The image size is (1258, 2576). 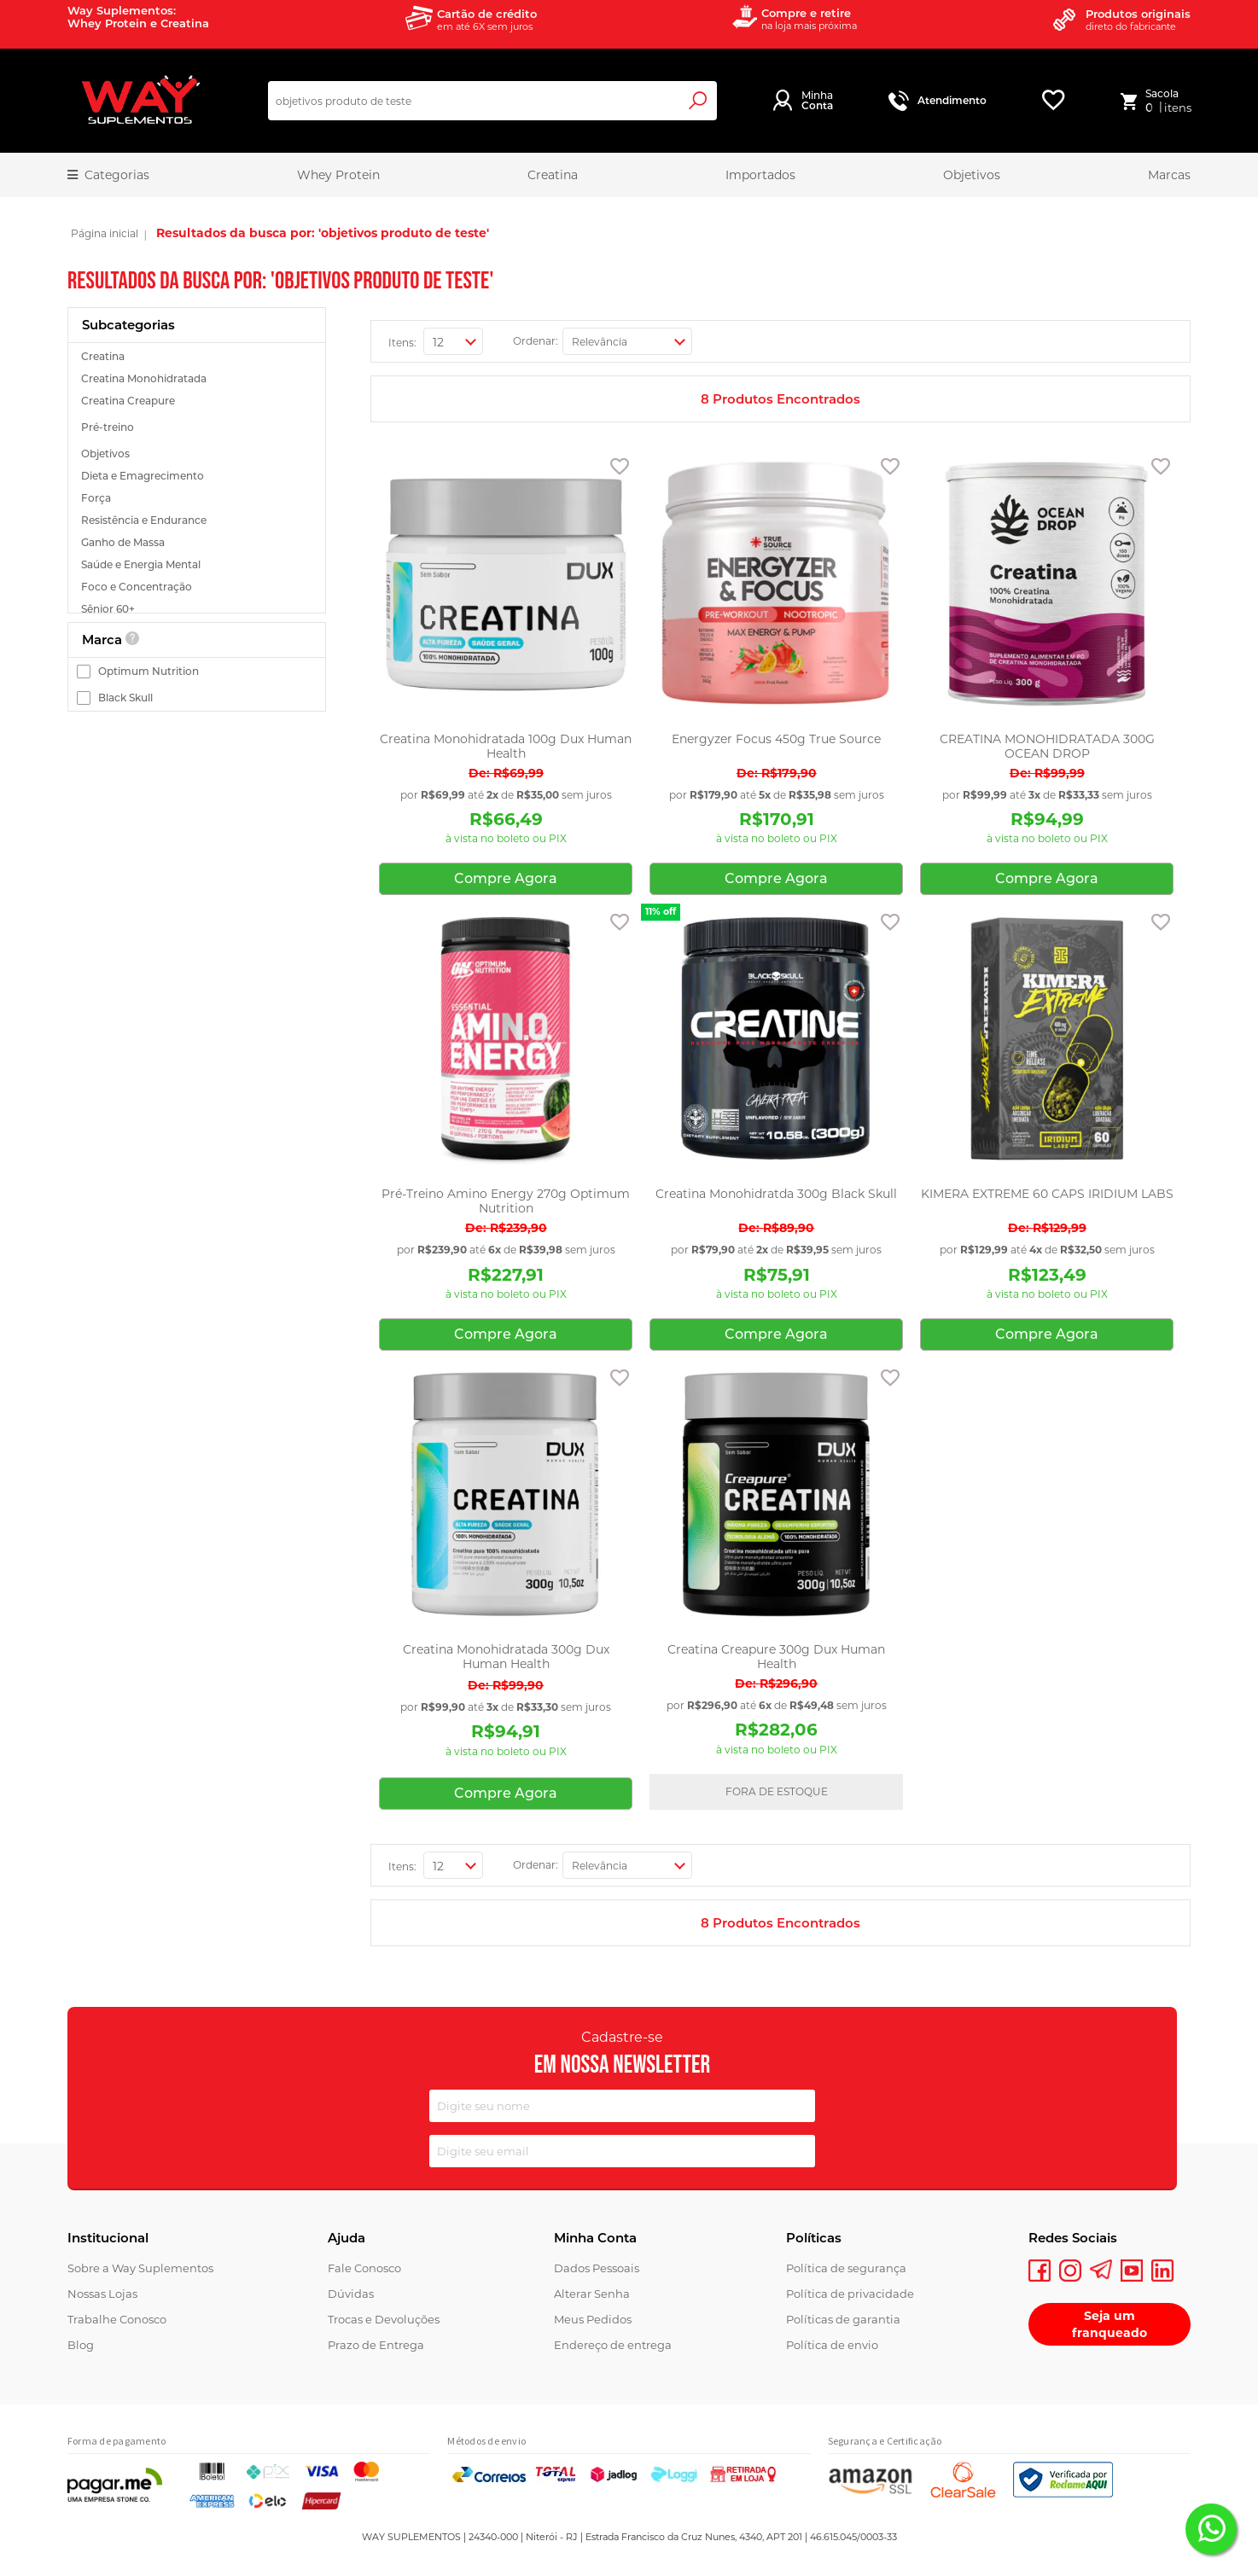 What do you see at coordinates (140, 2268) in the screenshot?
I see `Sobre a Way Suplementos` at bounding box center [140, 2268].